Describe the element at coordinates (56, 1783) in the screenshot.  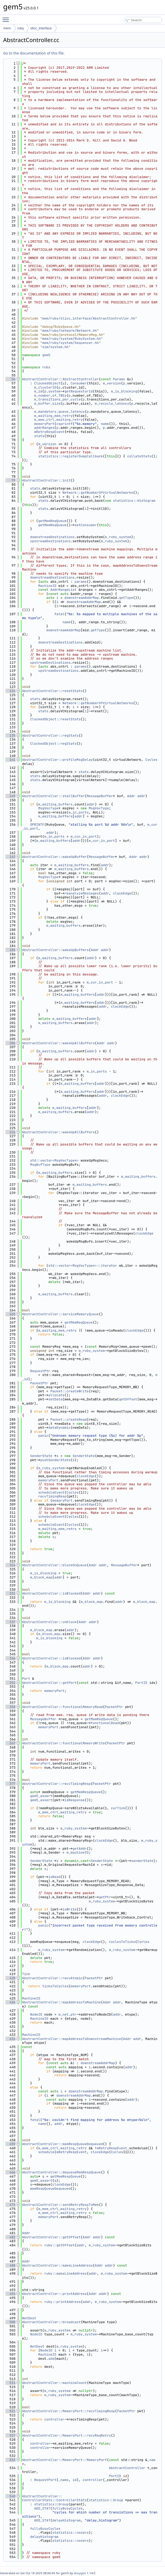
I see `AbstractController::recvTimingResp` at that location.